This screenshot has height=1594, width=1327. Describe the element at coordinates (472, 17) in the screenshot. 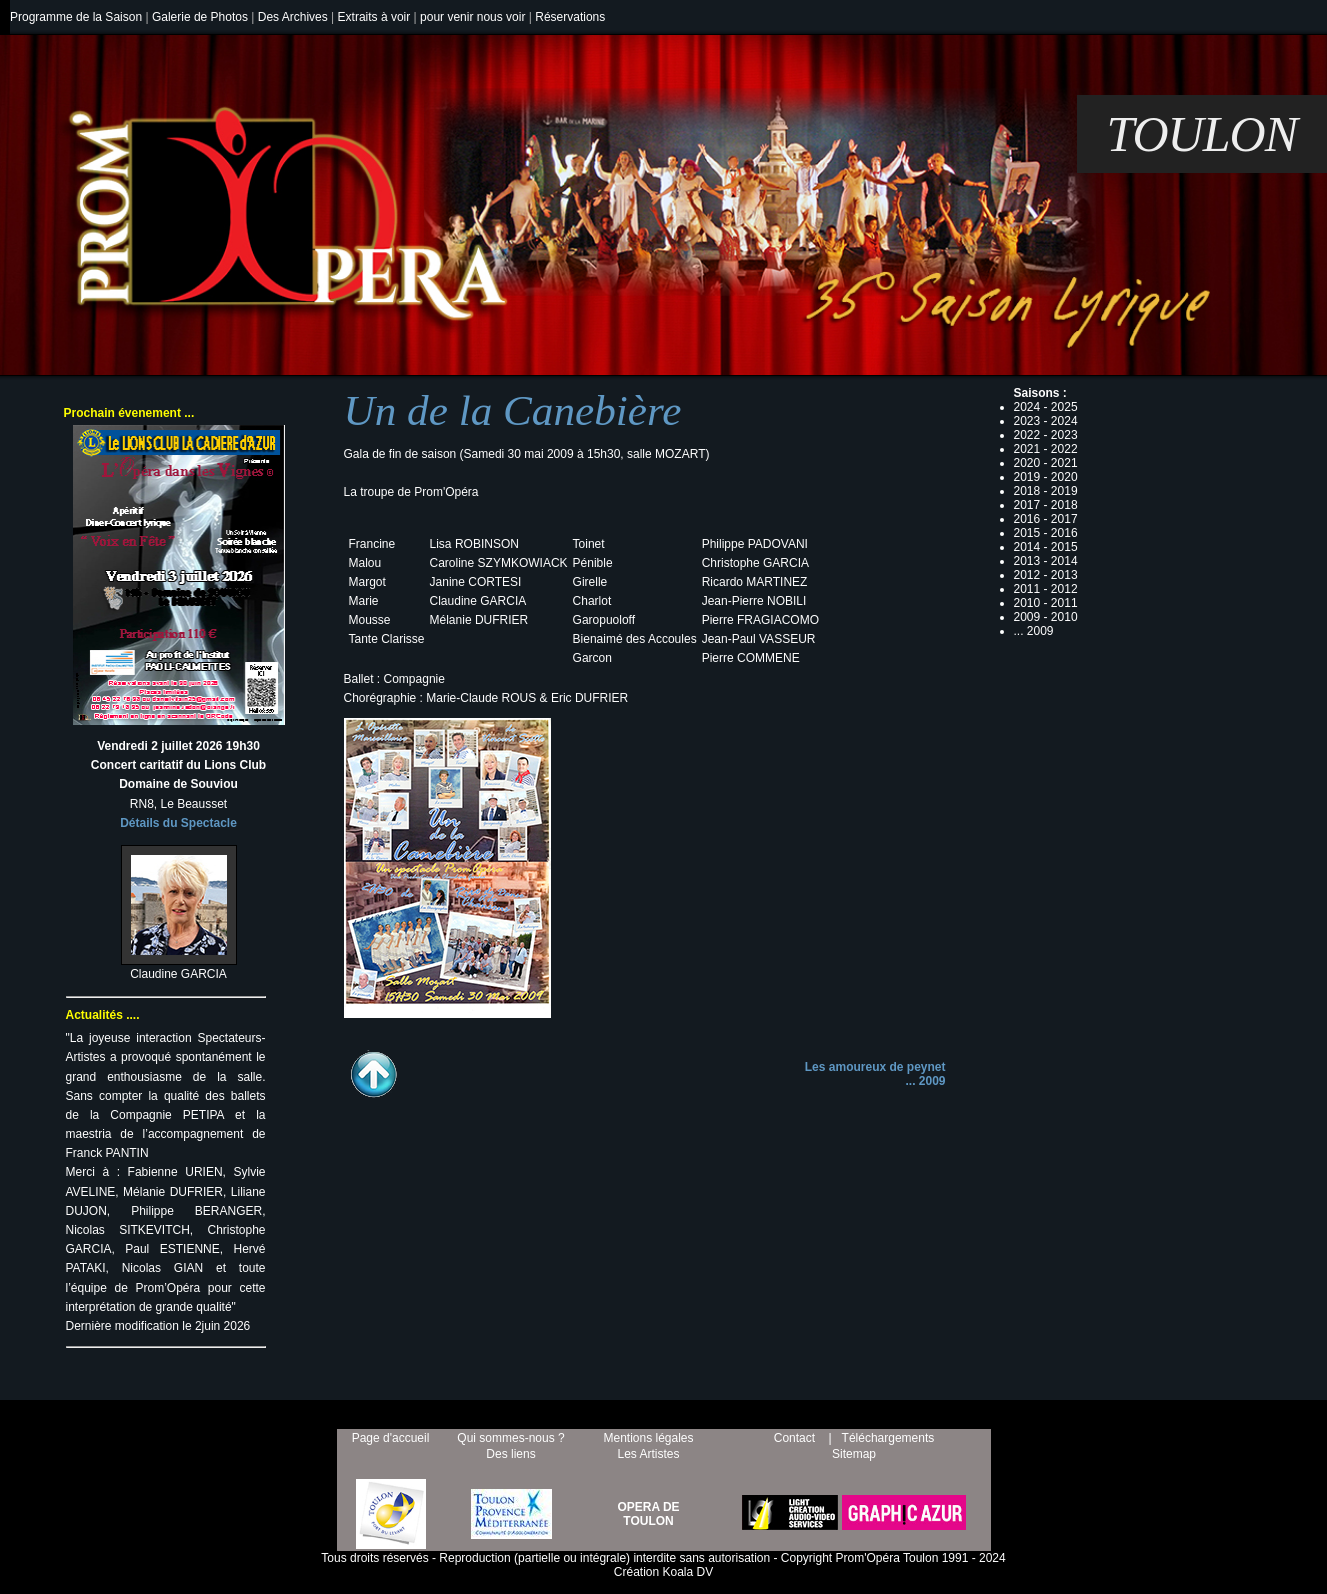

I see `pour venir nous voir` at that location.